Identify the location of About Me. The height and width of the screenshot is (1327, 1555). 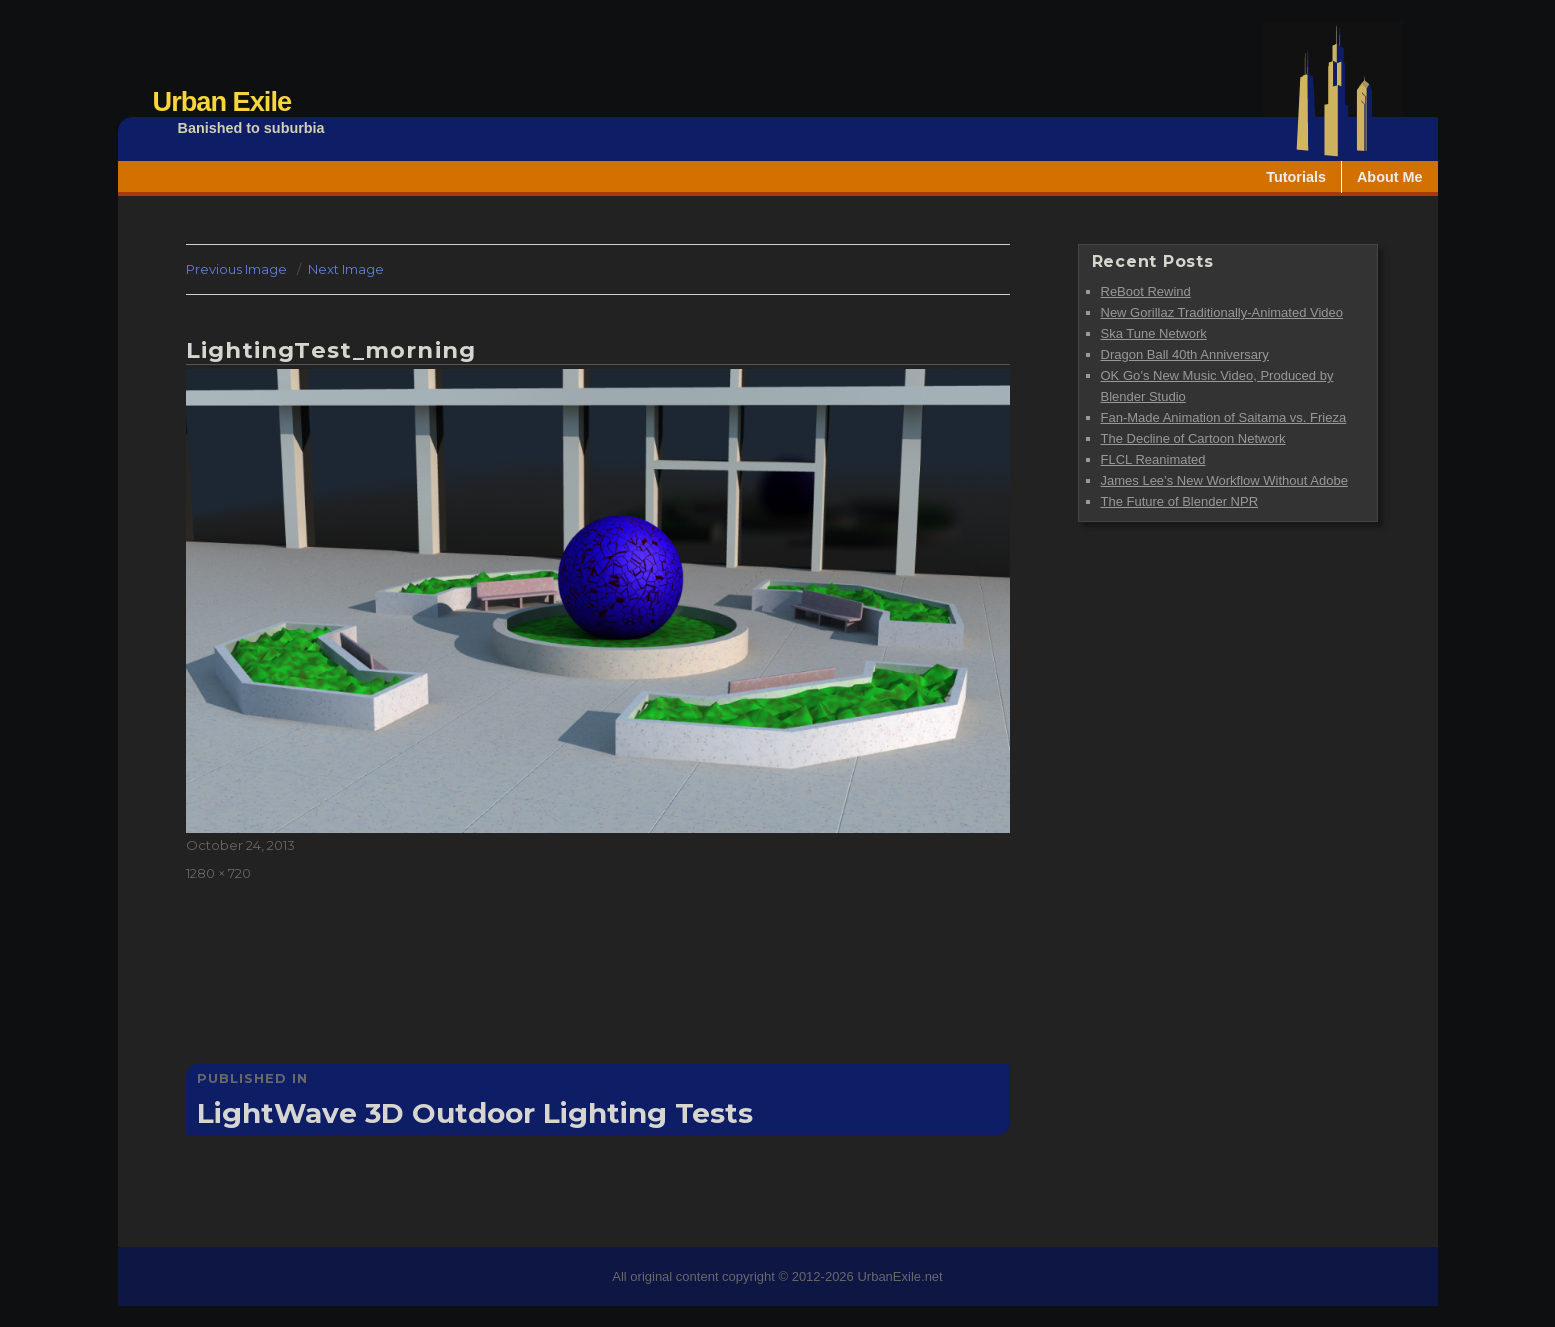
(1390, 177).